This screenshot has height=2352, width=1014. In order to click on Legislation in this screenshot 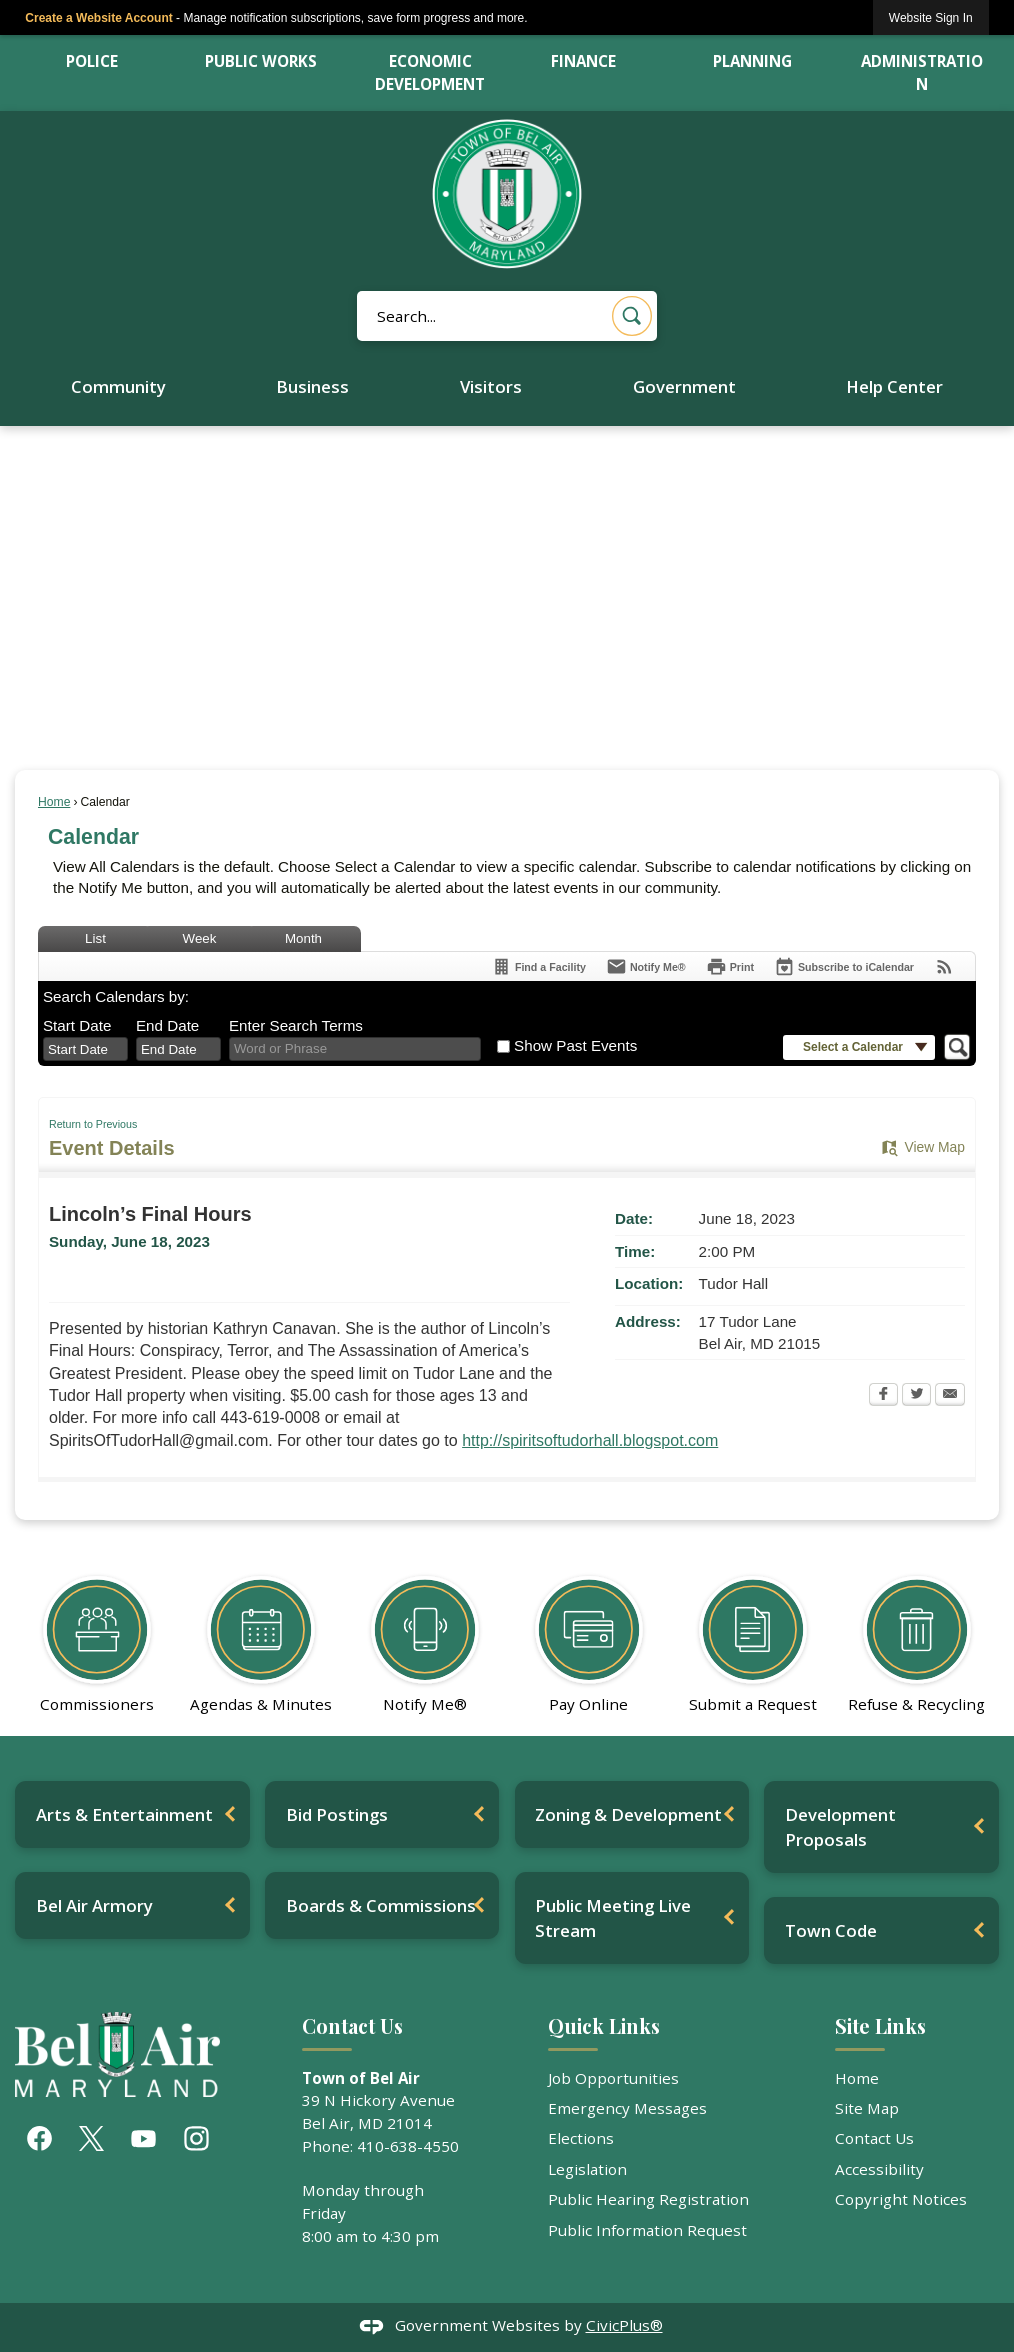, I will do `click(587, 2169)`.